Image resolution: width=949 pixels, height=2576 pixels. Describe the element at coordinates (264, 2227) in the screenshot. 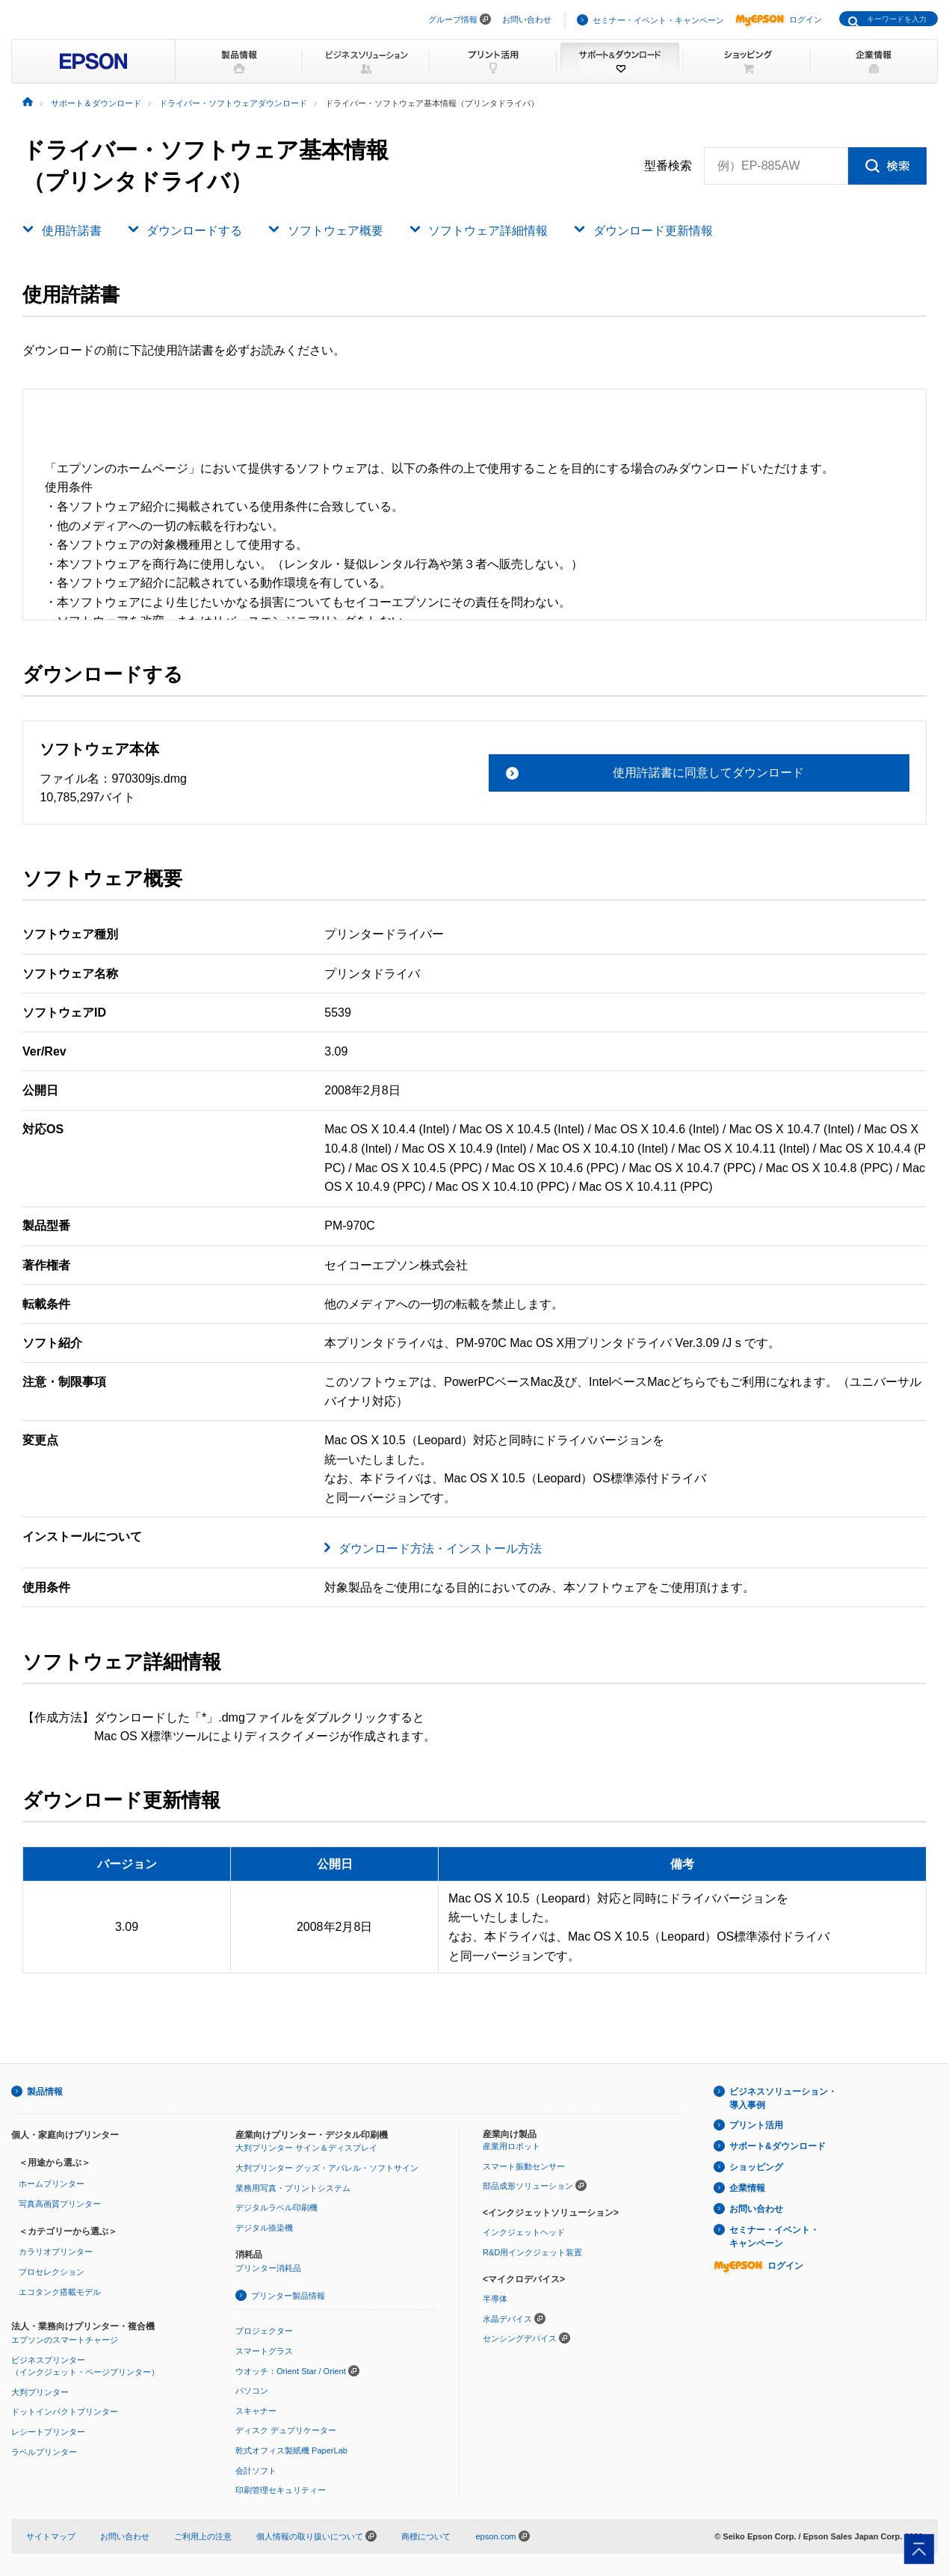

I see `デジタル捺染機` at that location.